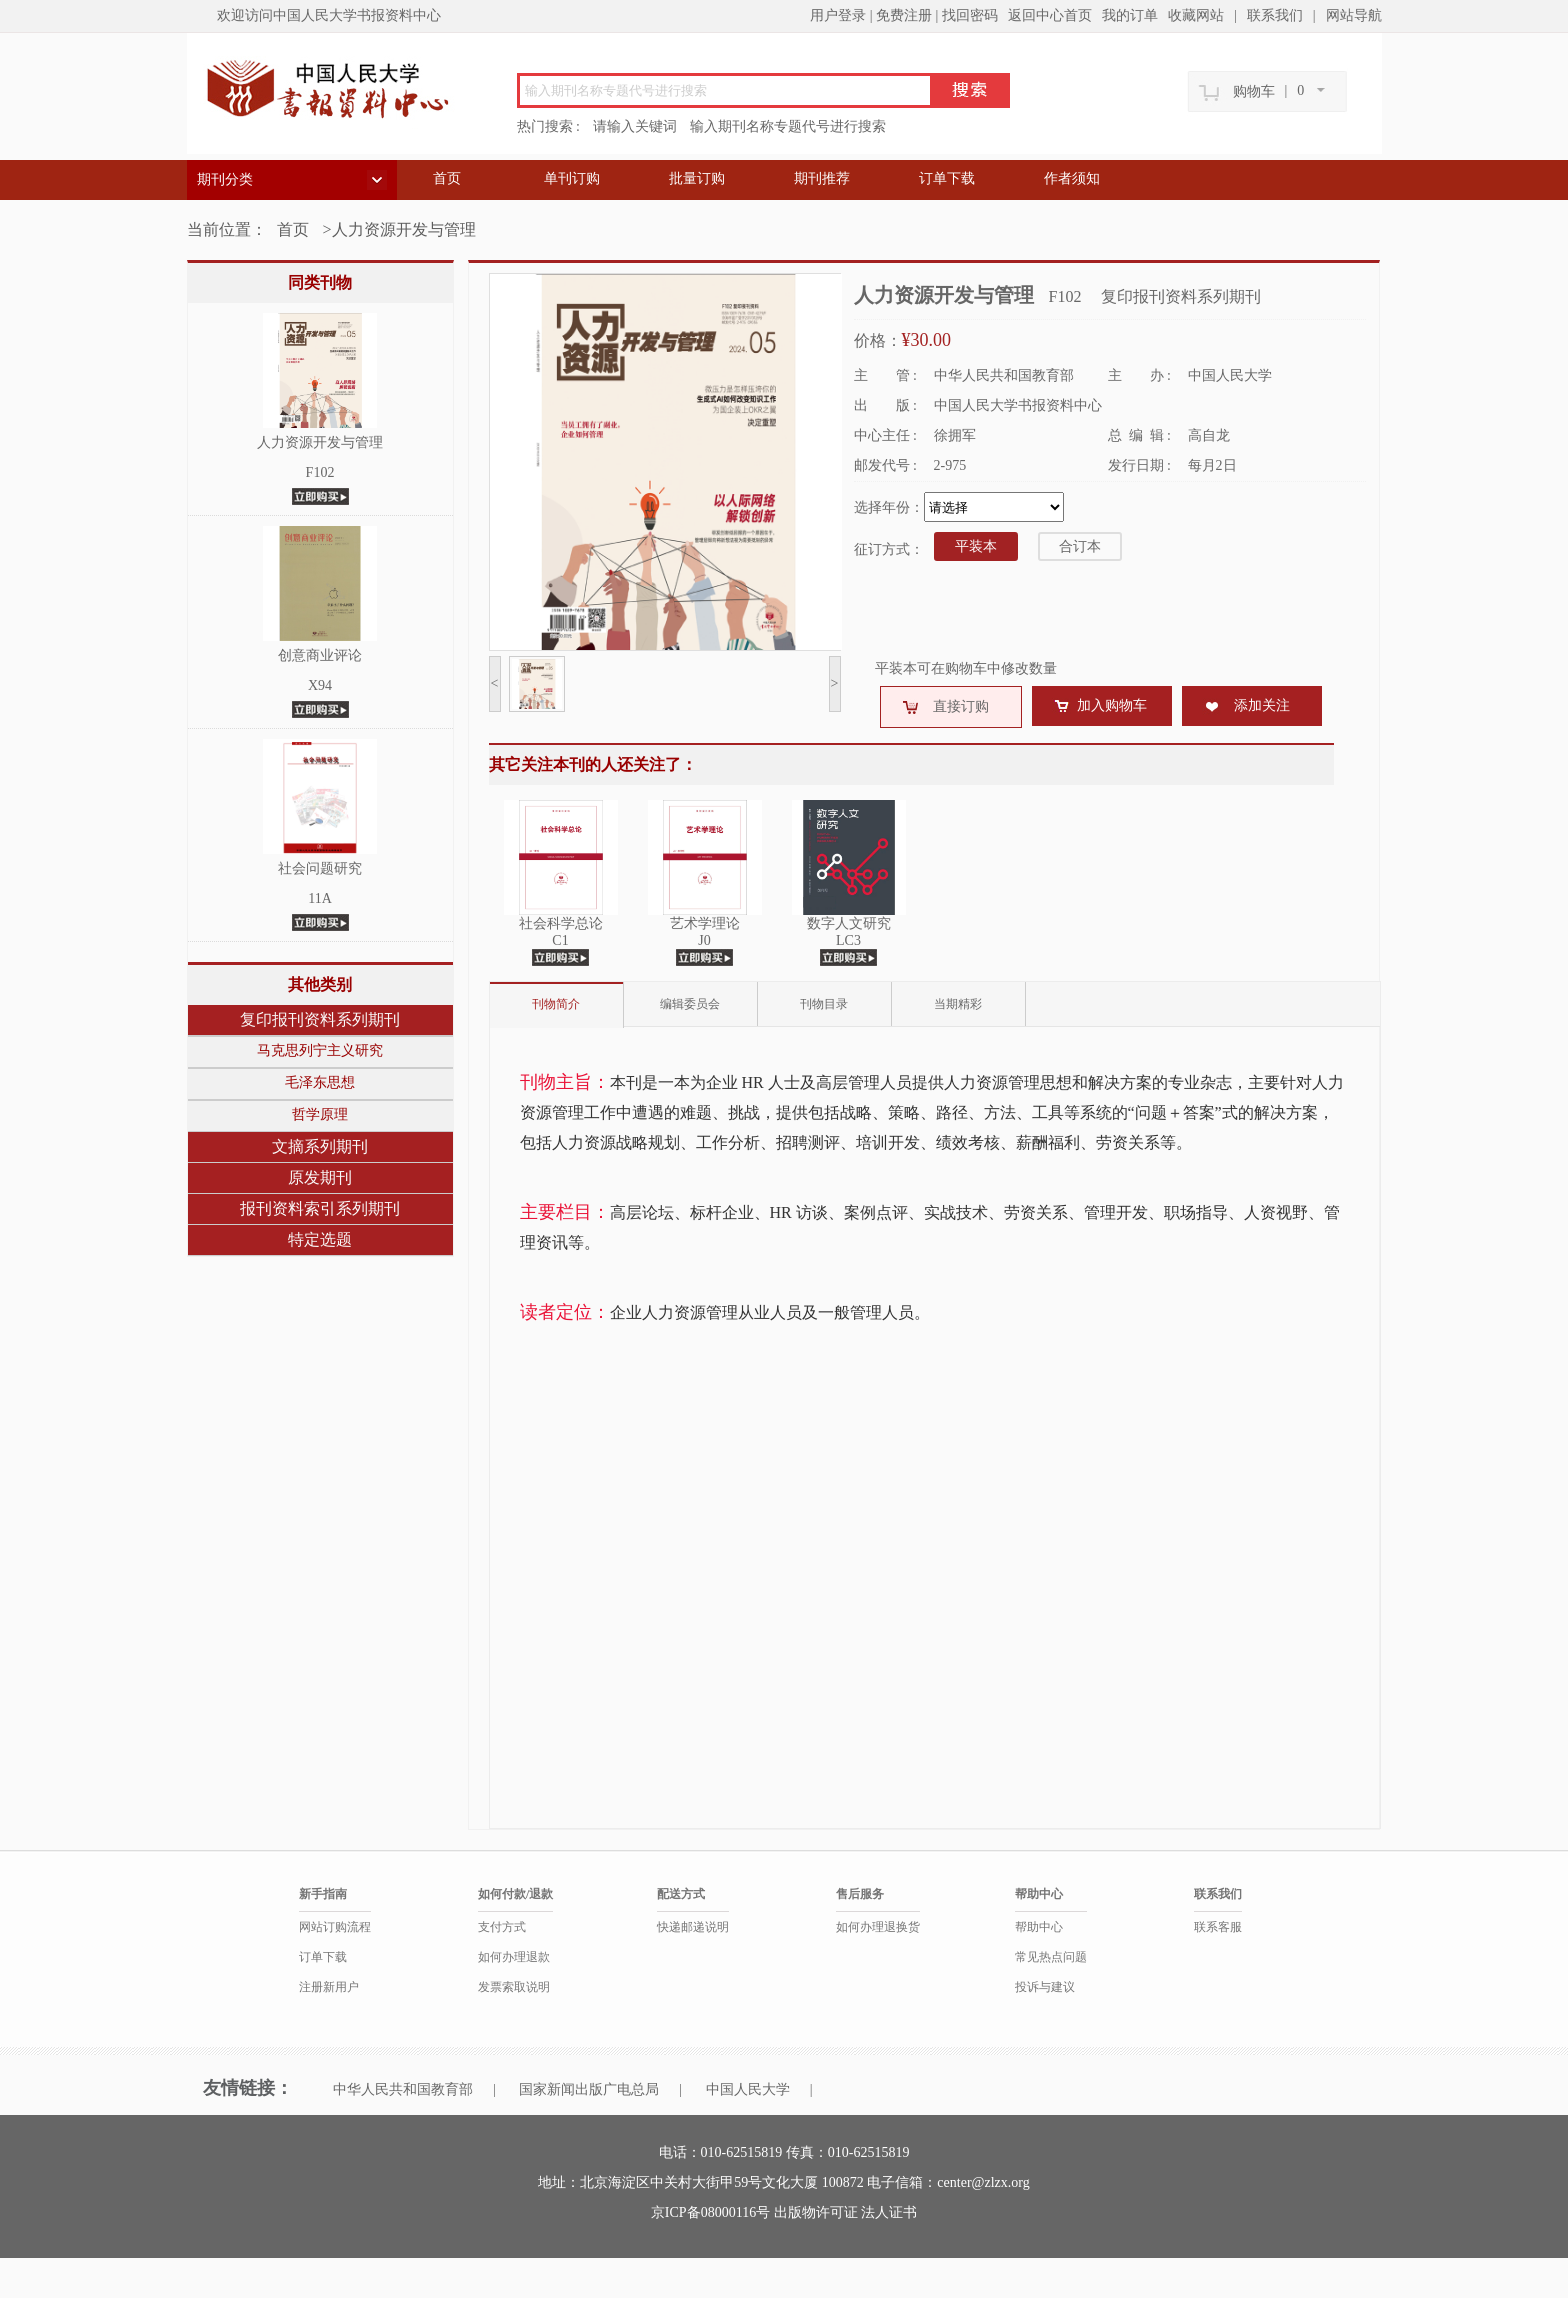 The width and height of the screenshot is (1568, 2298). Describe the element at coordinates (1045, 1987) in the screenshot. I see `投诉与建议` at that location.